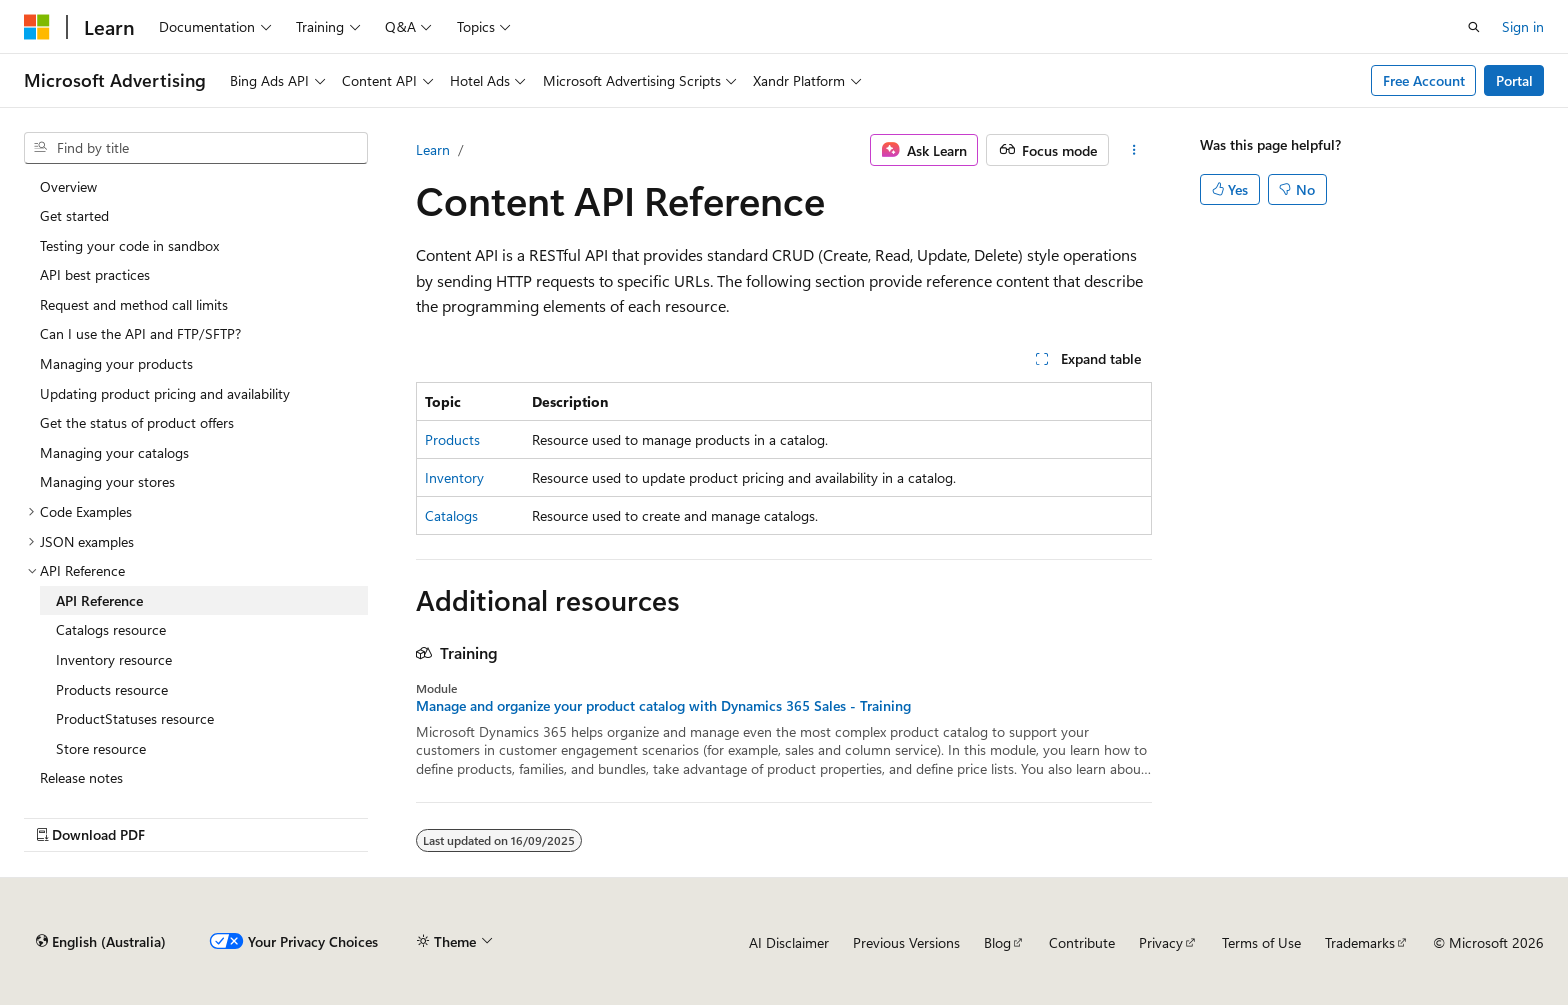  Describe the element at coordinates (74, 215) in the screenshot. I see `Get started [treeitem]` at that location.